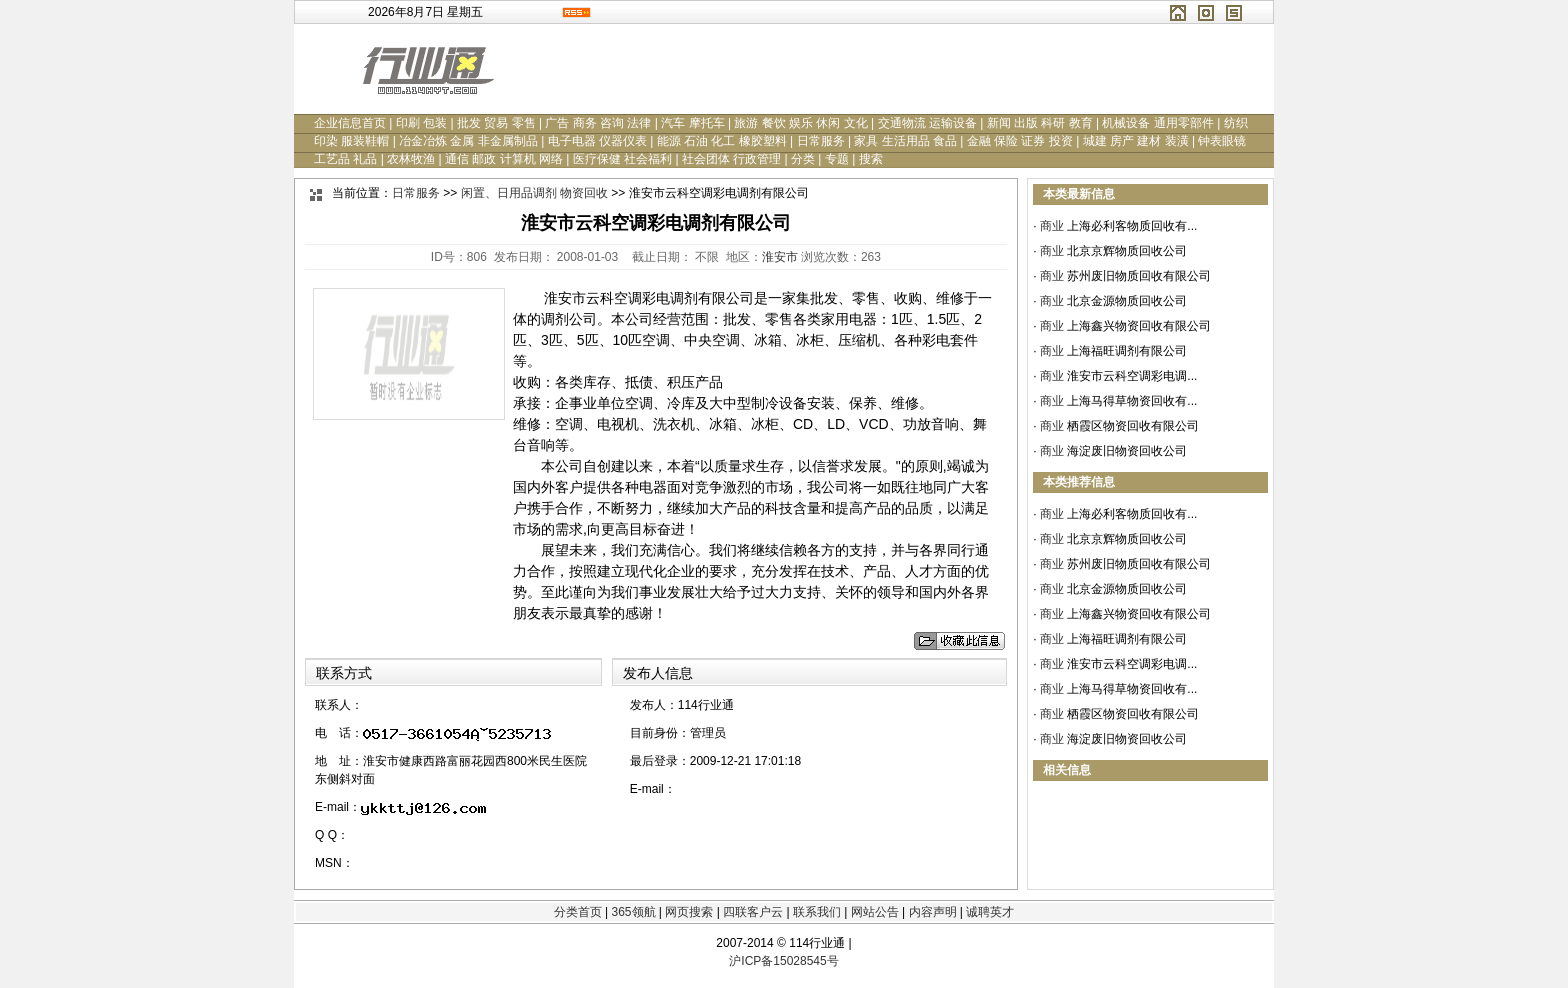  What do you see at coordinates (1132, 226) in the screenshot?
I see `上海必利客物质回收有...` at bounding box center [1132, 226].